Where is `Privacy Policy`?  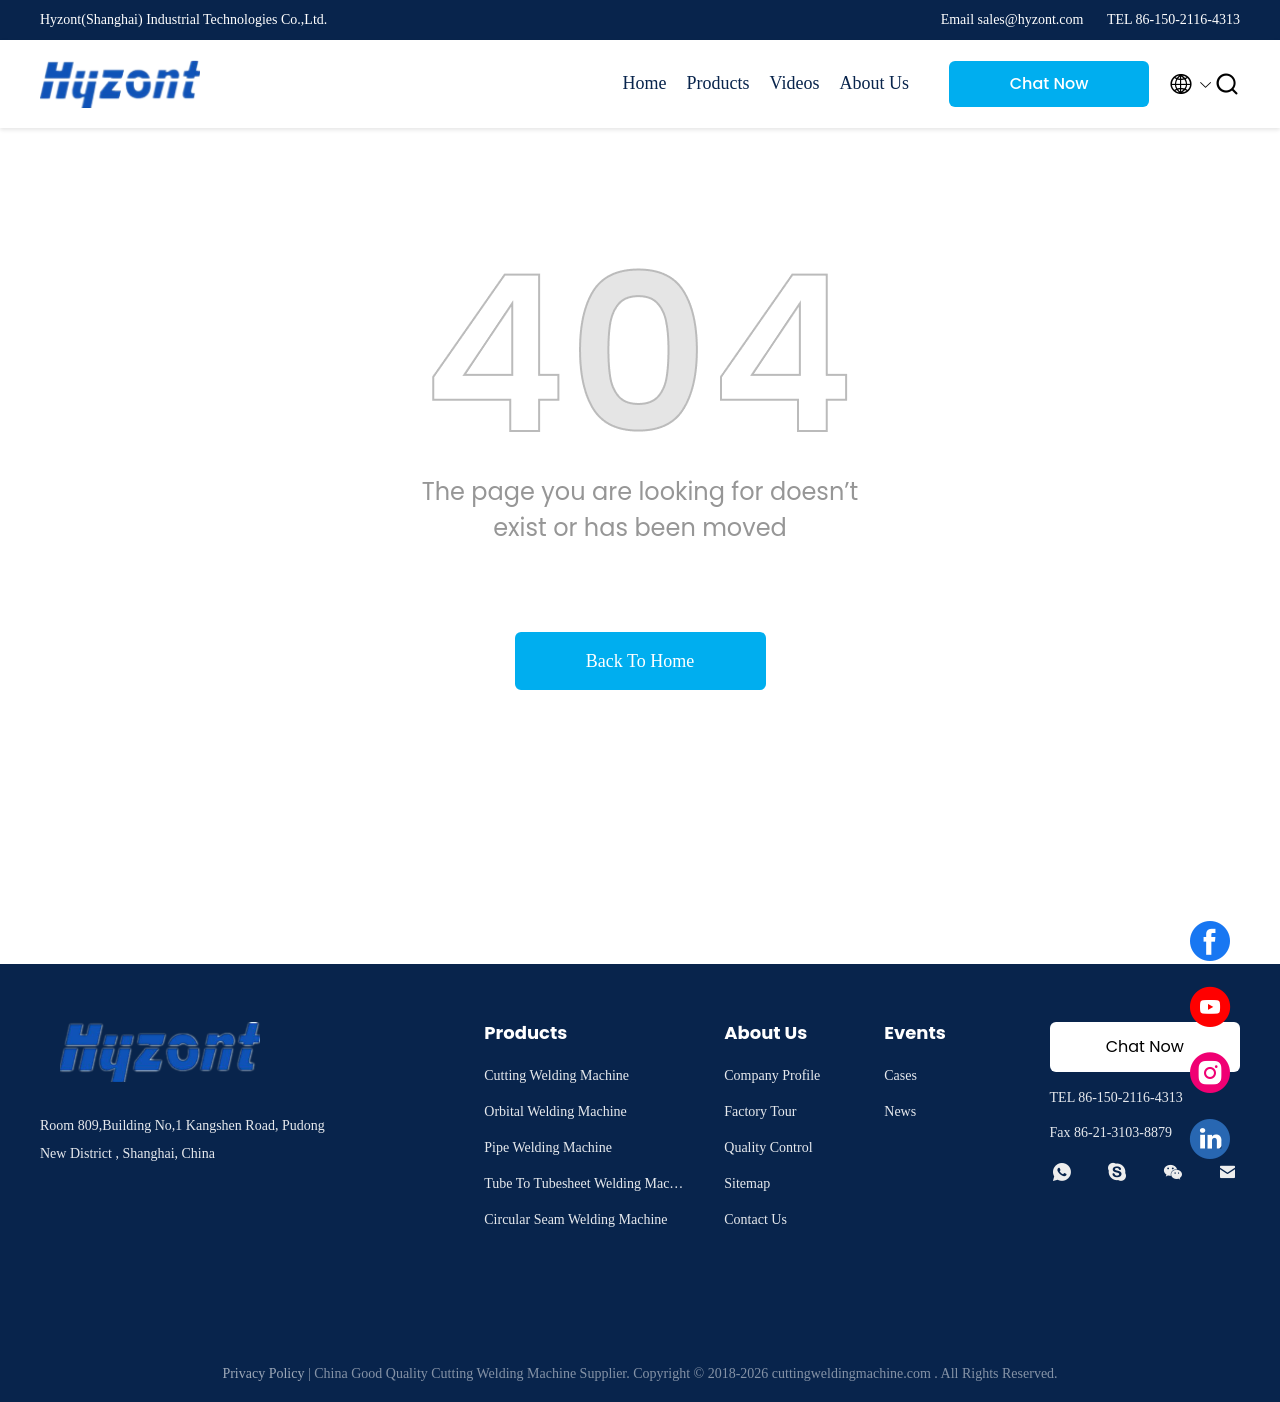
Privacy Policy is located at coordinates (263, 1373).